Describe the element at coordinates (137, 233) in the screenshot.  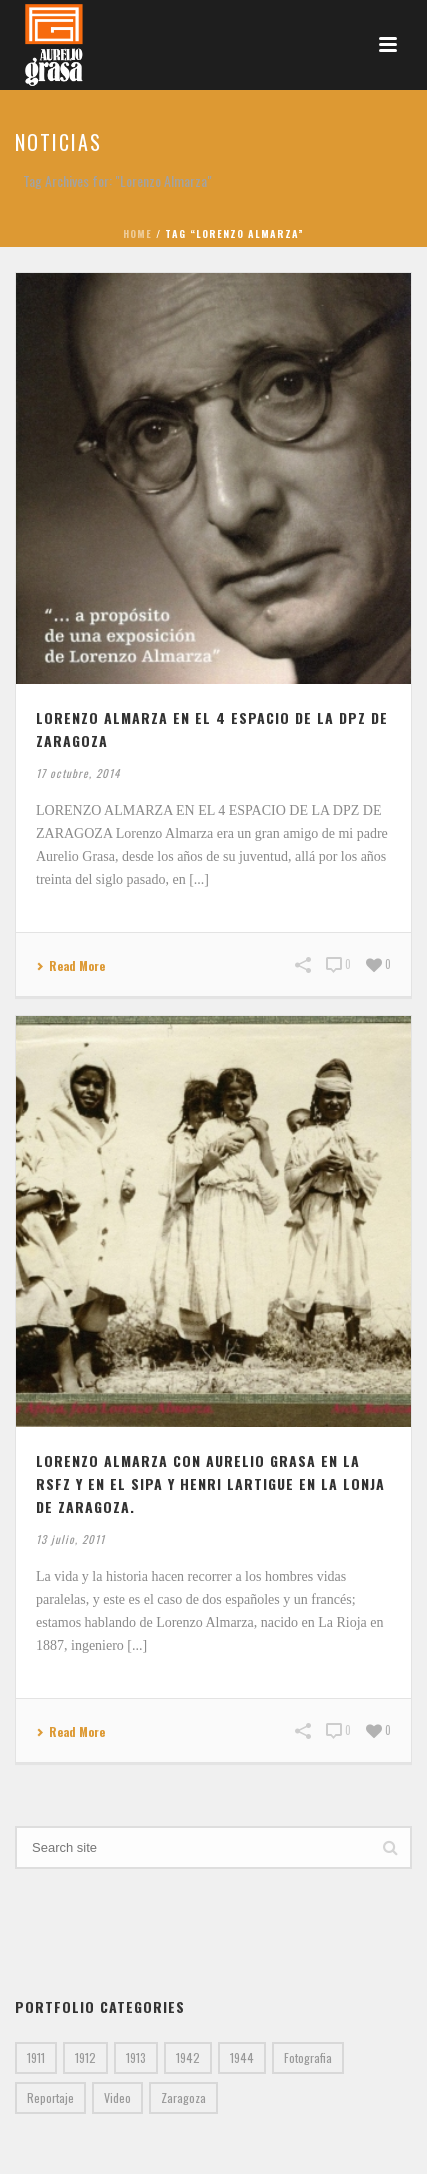
I see `Home` at that location.